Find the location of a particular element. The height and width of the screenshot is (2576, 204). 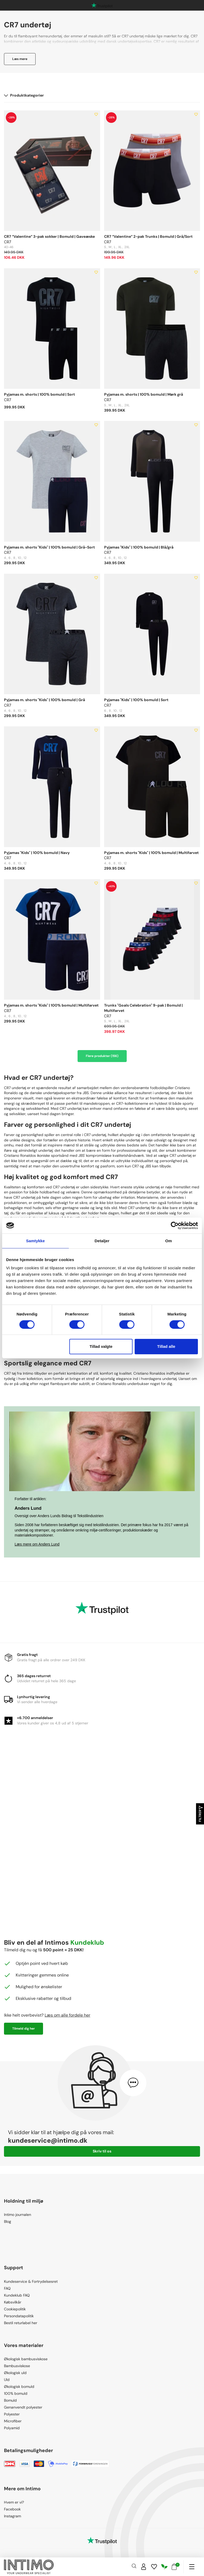

Uld is located at coordinates (7, 2379).